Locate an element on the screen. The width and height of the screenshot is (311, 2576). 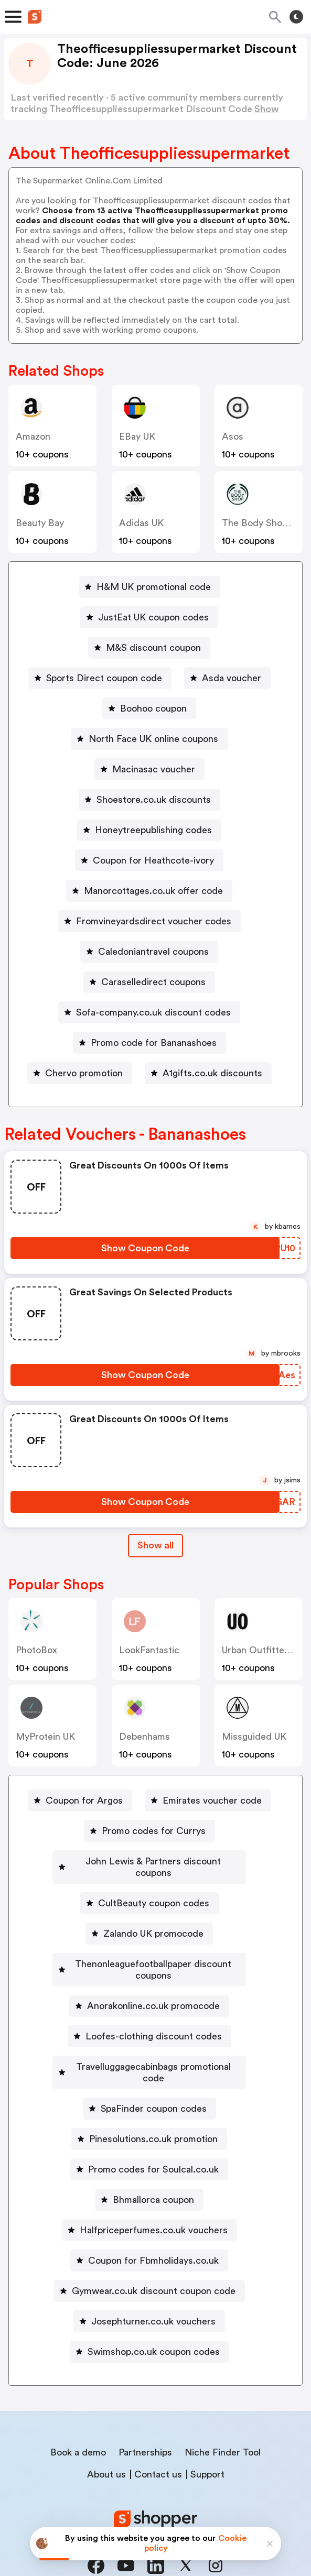
[Toggle theme] is located at coordinates (296, 16).